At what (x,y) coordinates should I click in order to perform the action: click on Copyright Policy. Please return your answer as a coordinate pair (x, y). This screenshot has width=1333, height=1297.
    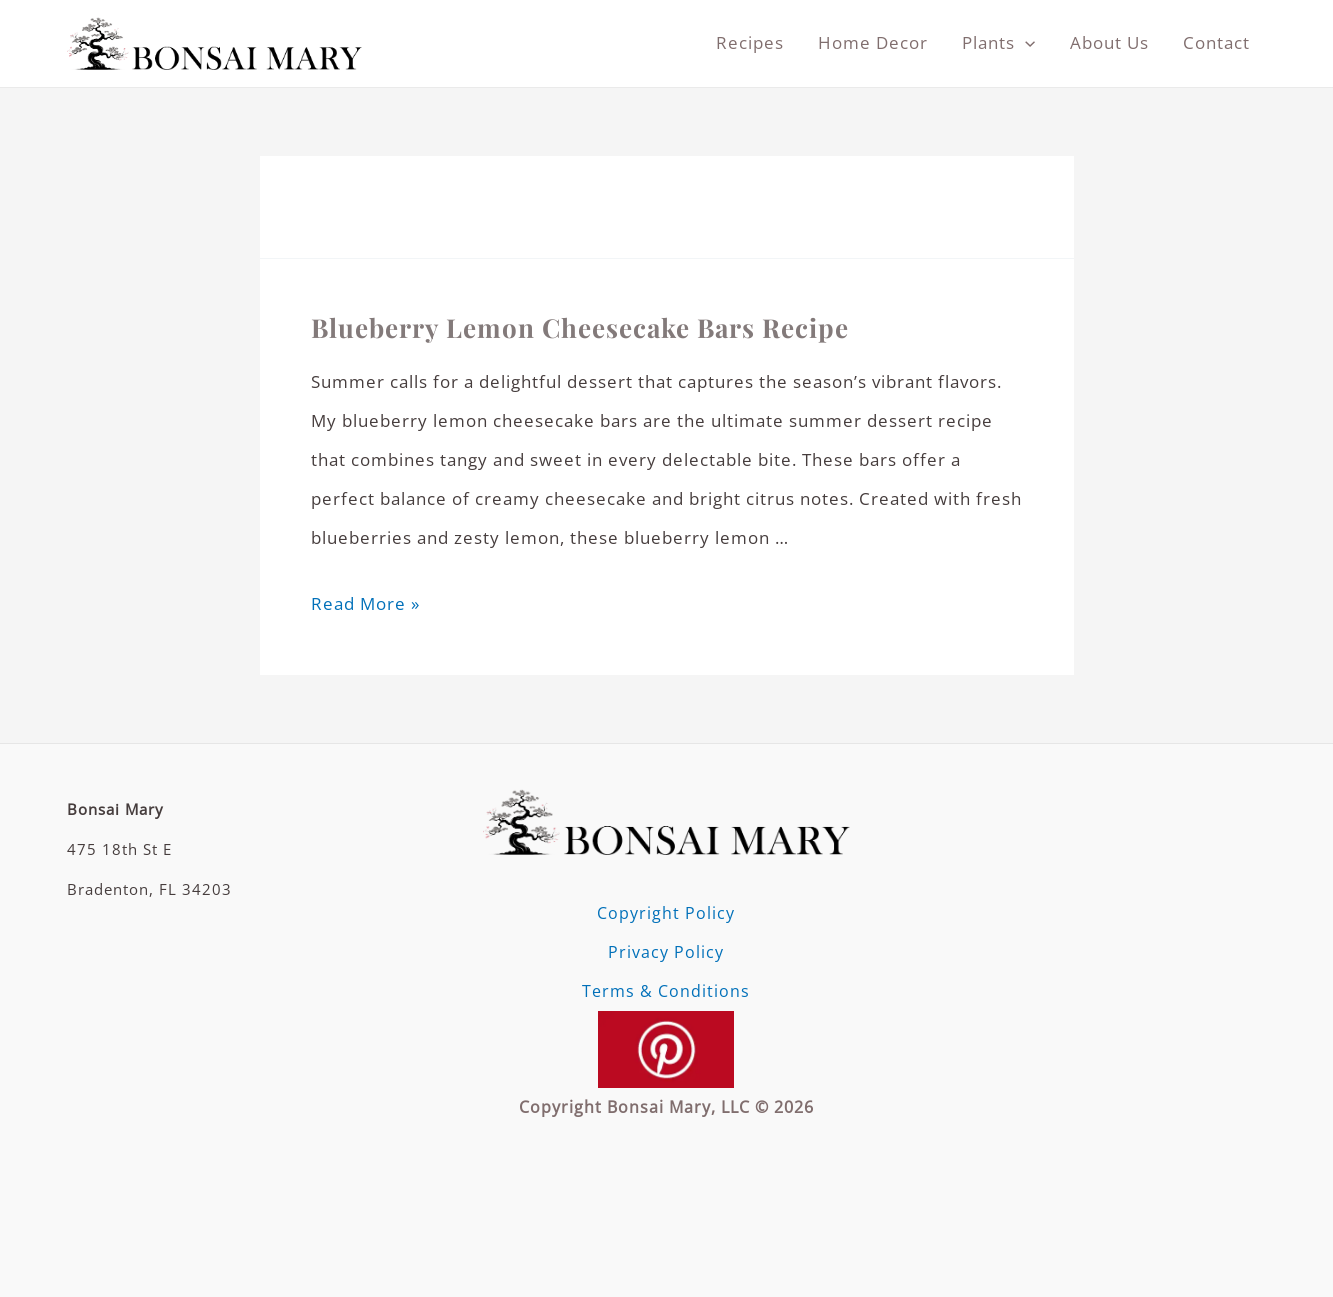
    Looking at the image, I should click on (666, 913).